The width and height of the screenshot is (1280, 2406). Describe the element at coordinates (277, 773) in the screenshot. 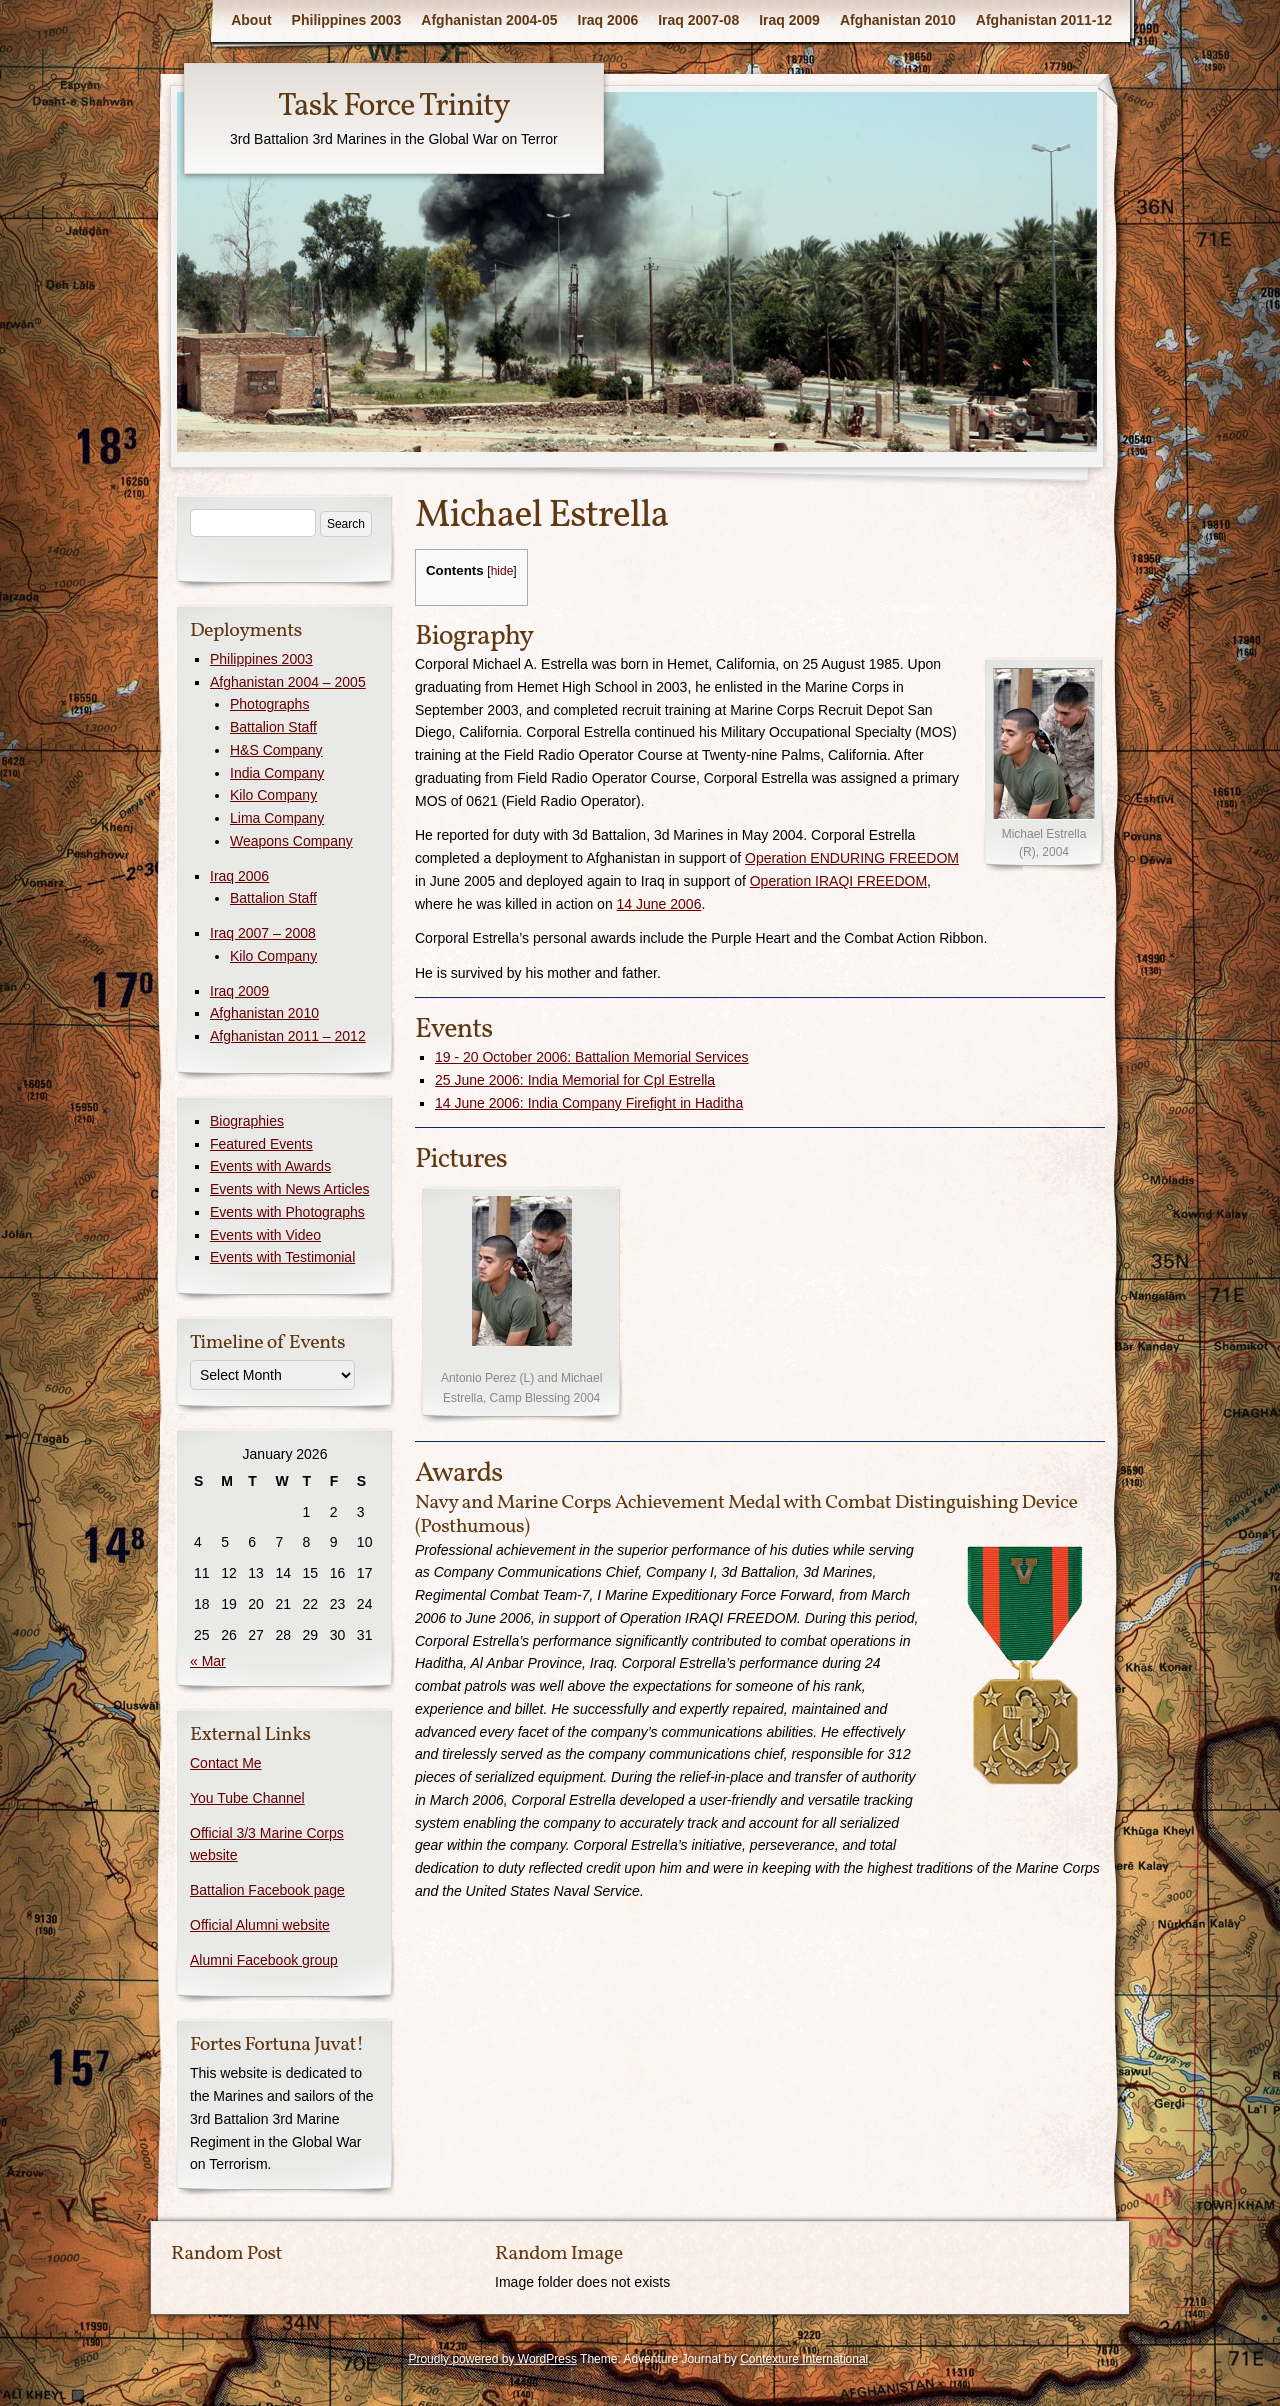

I see `India Company` at that location.